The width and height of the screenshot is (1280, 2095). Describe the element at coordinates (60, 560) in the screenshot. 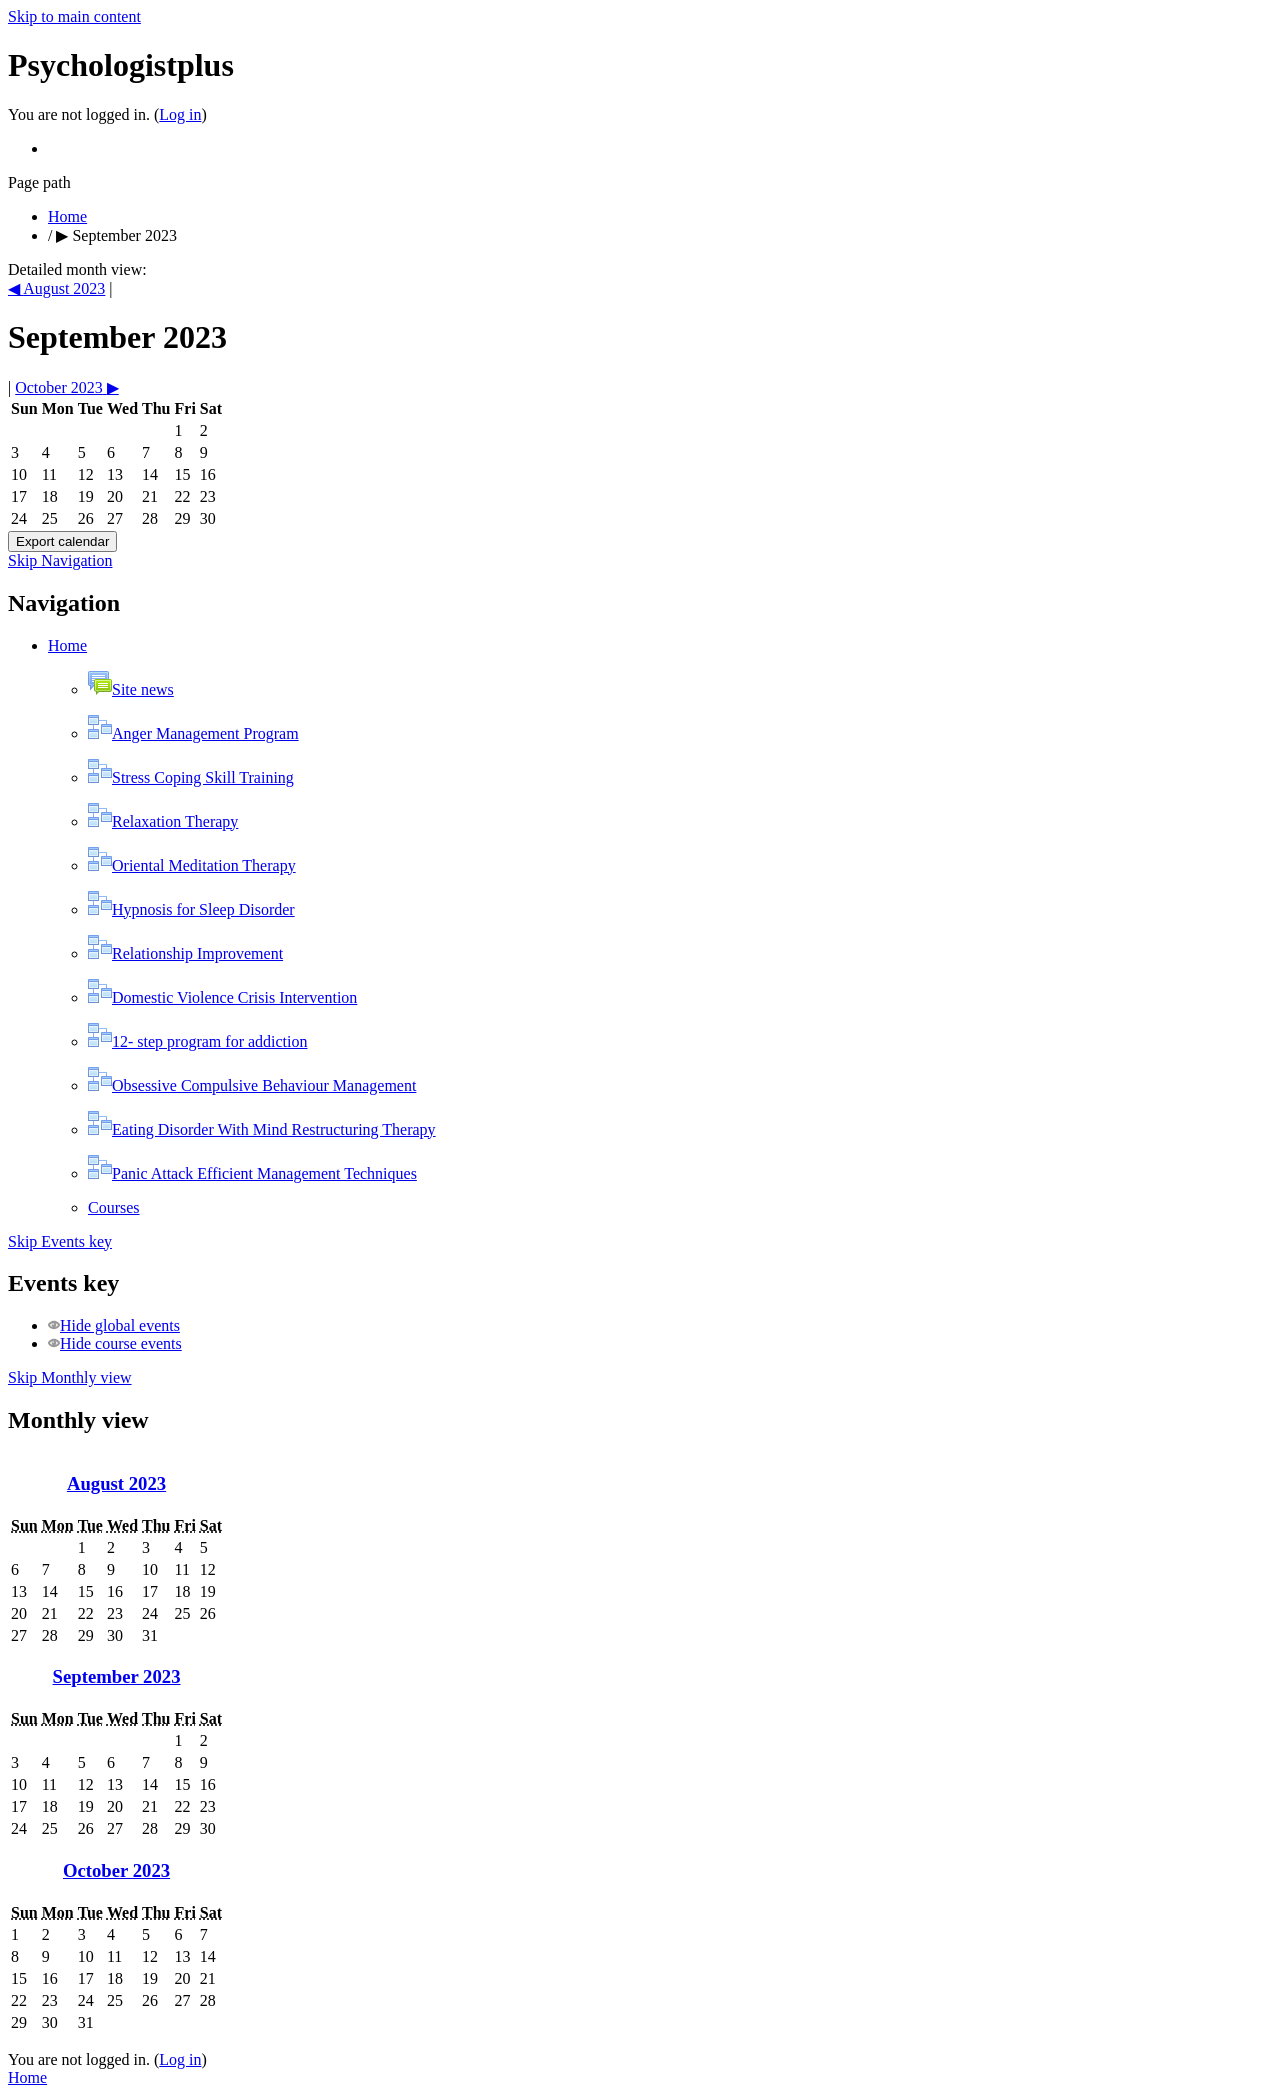

I see `Skip Navigation` at that location.